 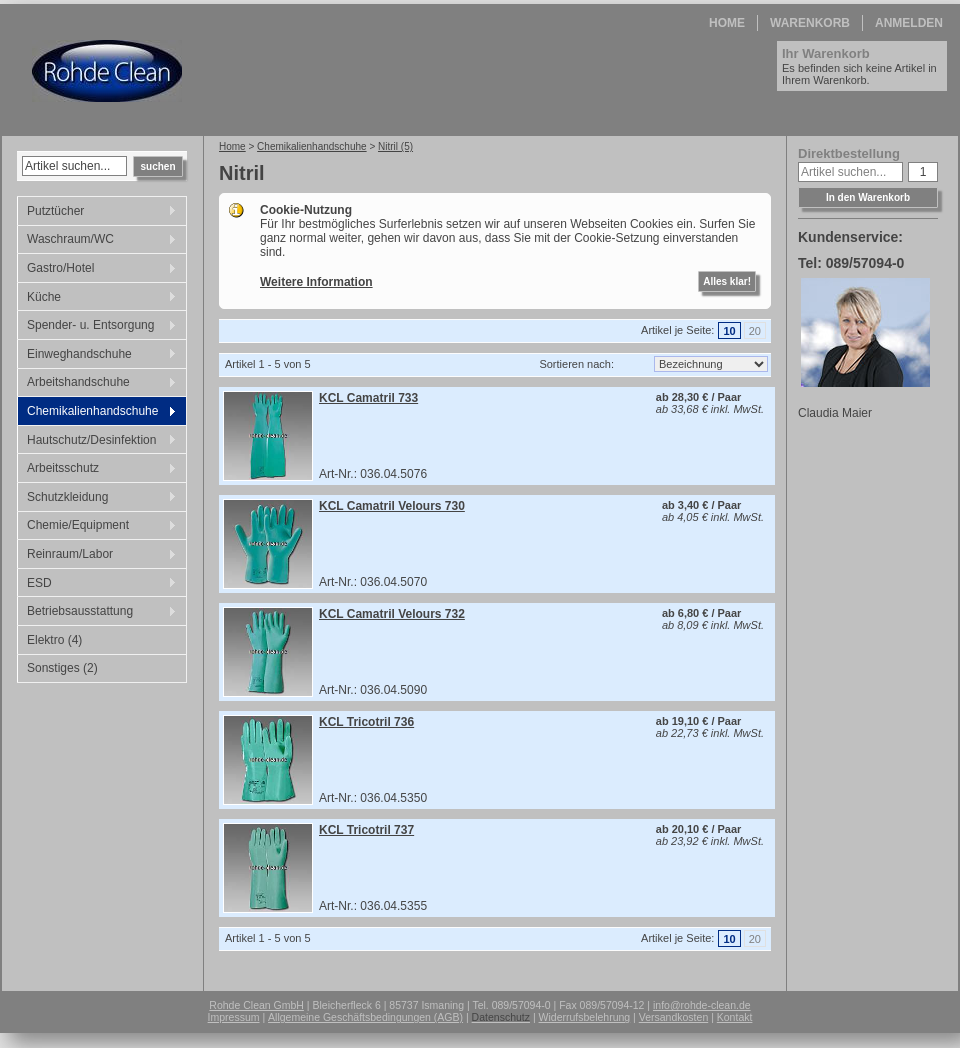 What do you see at coordinates (97, 527) in the screenshot?
I see `Chemie/Equipment` at bounding box center [97, 527].